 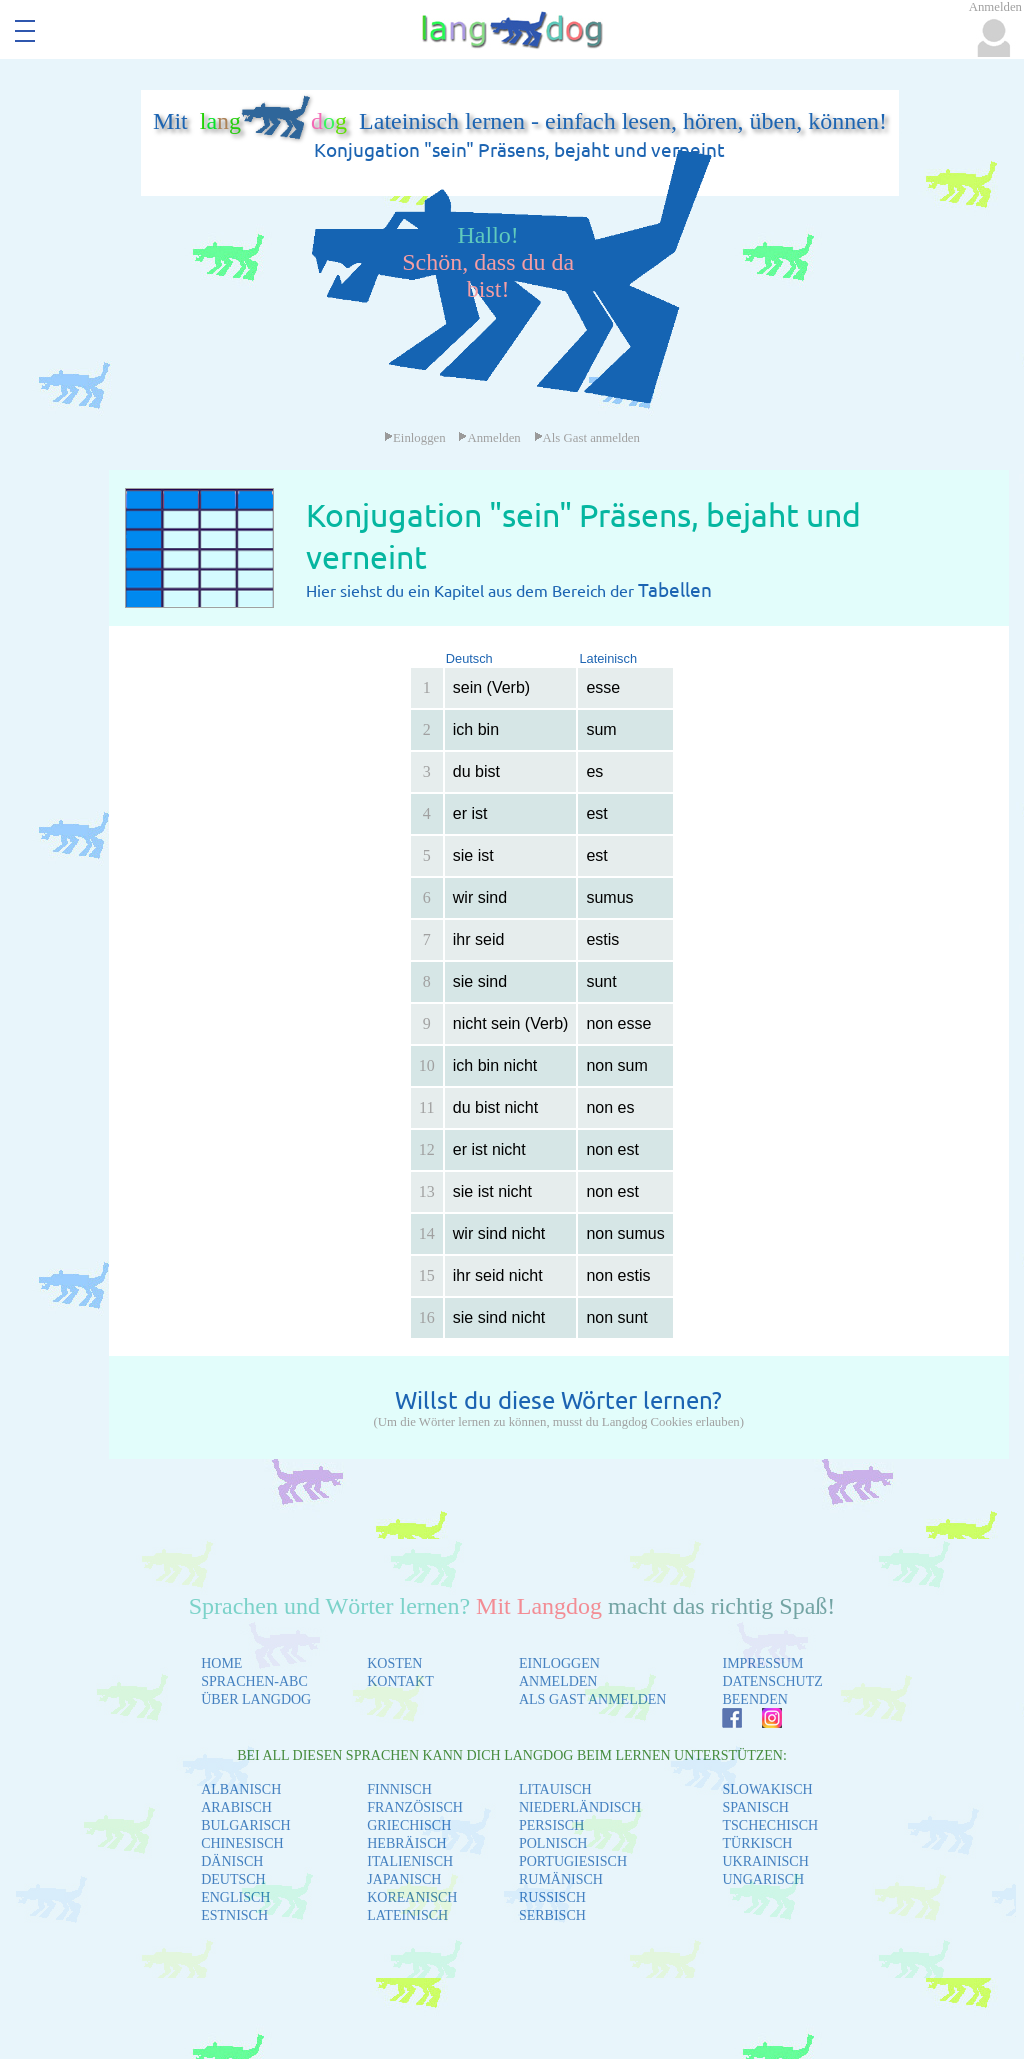 I want to click on ALBANISCH, so click(x=241, y=1789).